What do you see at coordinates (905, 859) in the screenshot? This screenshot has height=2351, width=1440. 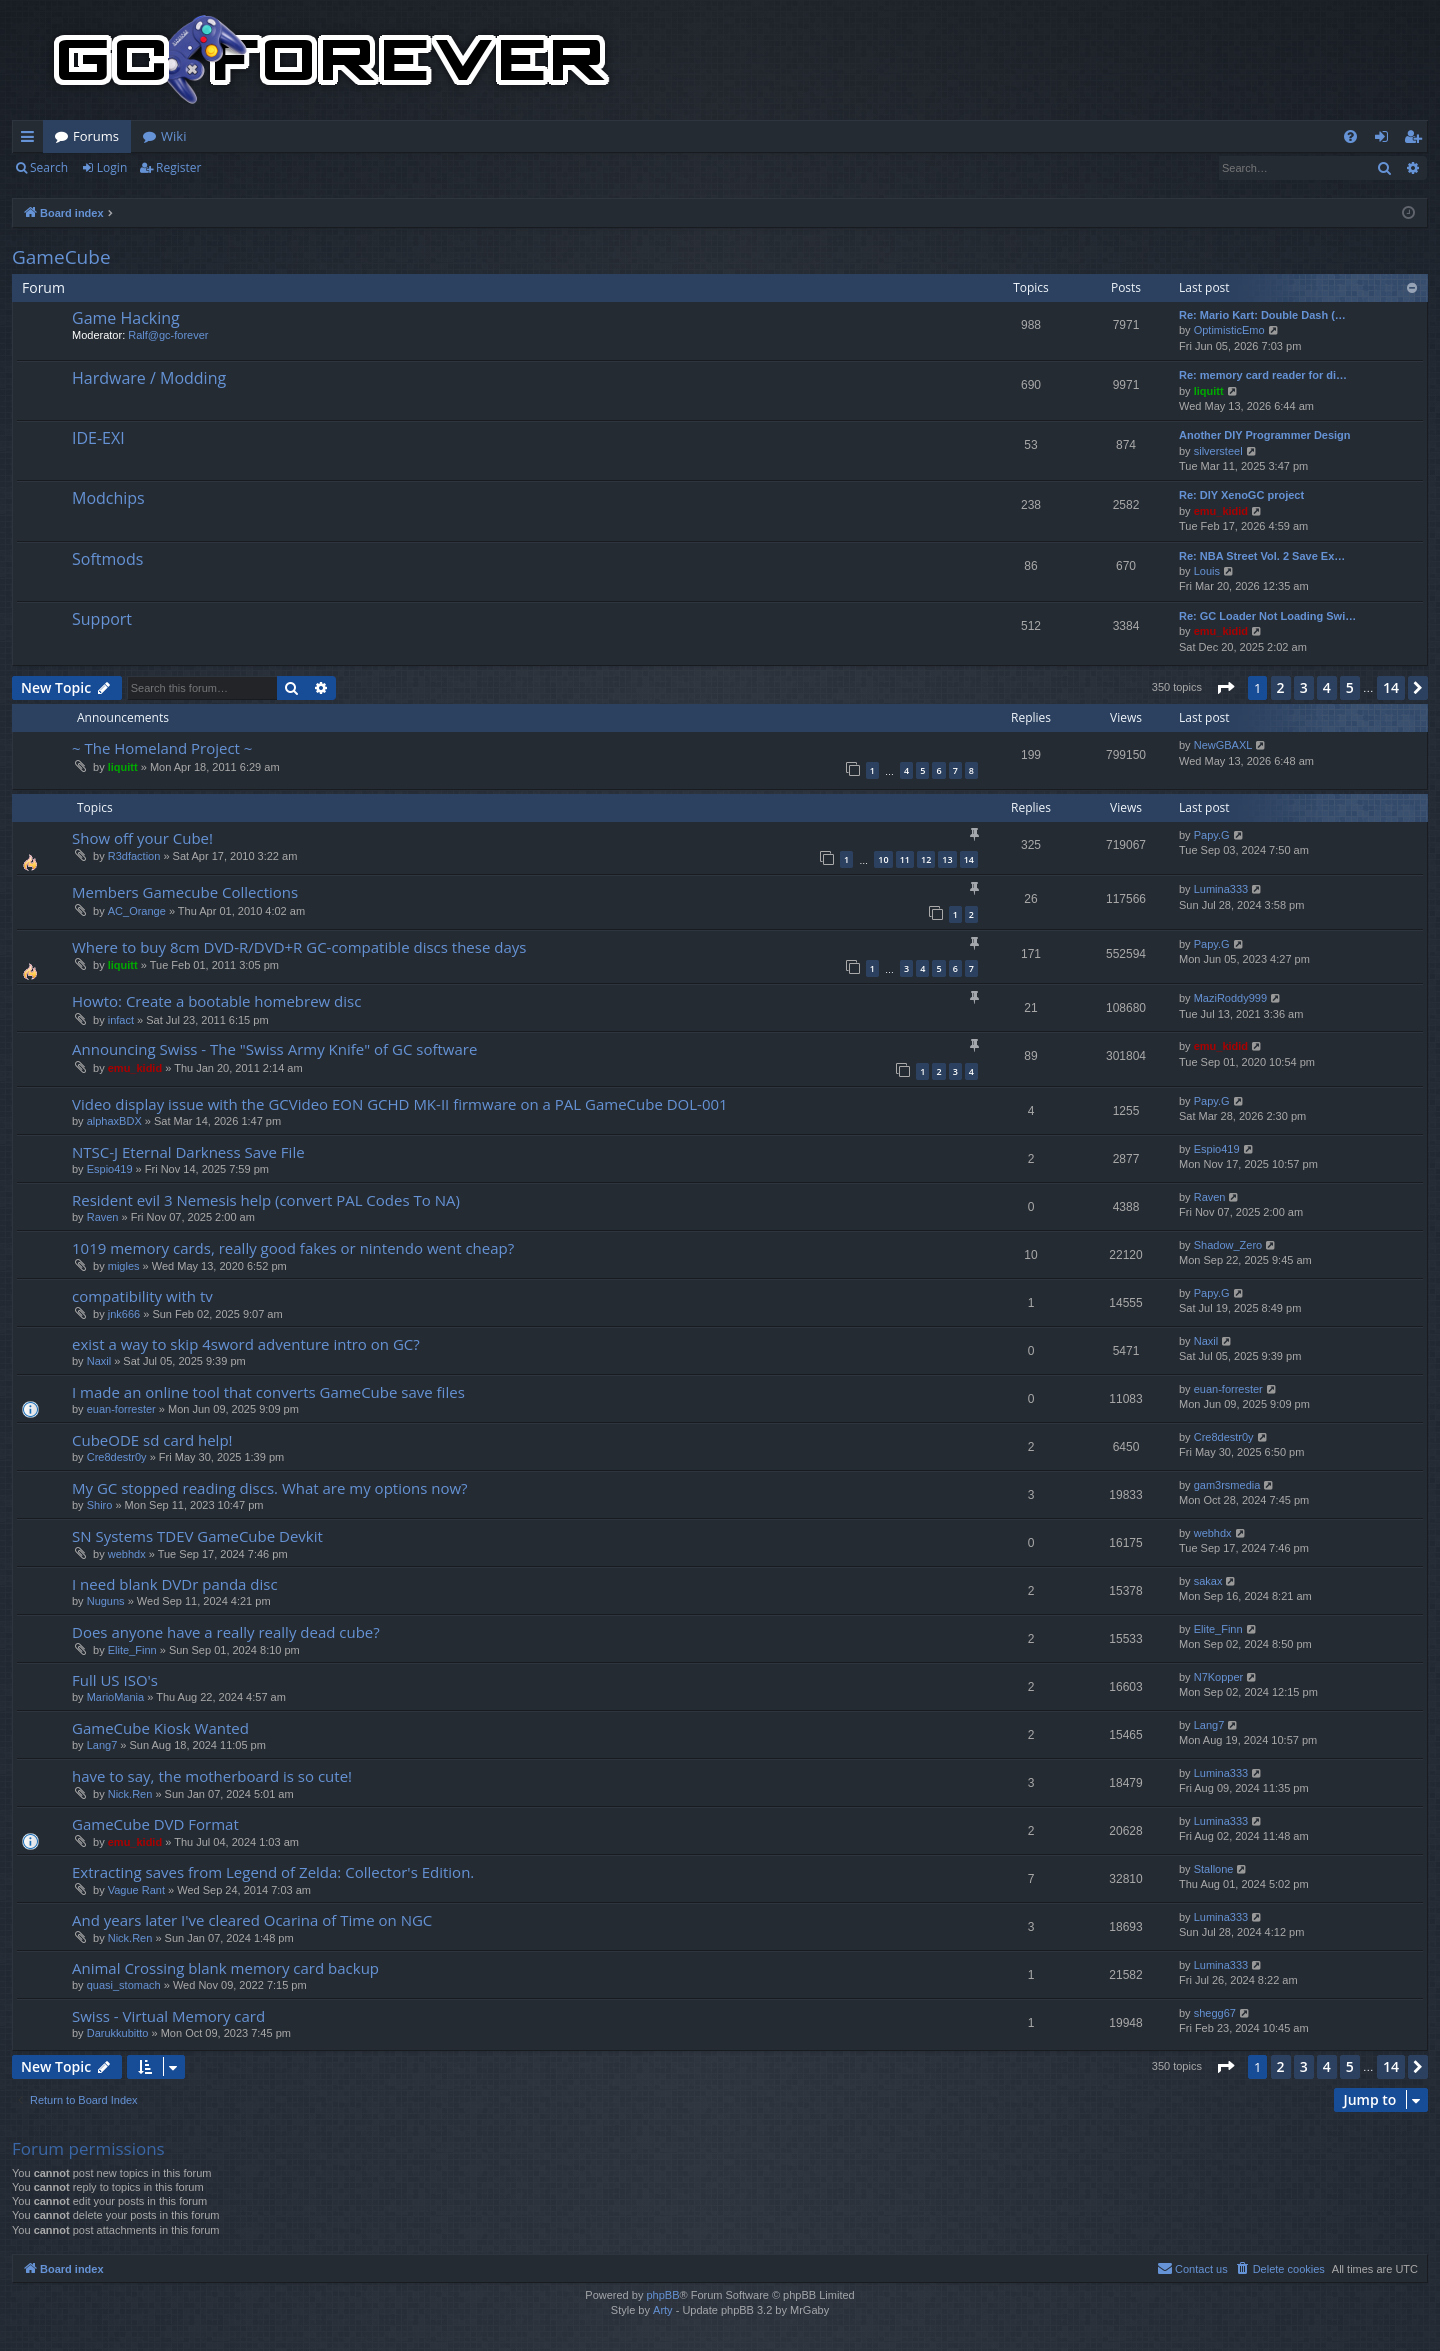 I see `11` at bounding box center [905, 859].